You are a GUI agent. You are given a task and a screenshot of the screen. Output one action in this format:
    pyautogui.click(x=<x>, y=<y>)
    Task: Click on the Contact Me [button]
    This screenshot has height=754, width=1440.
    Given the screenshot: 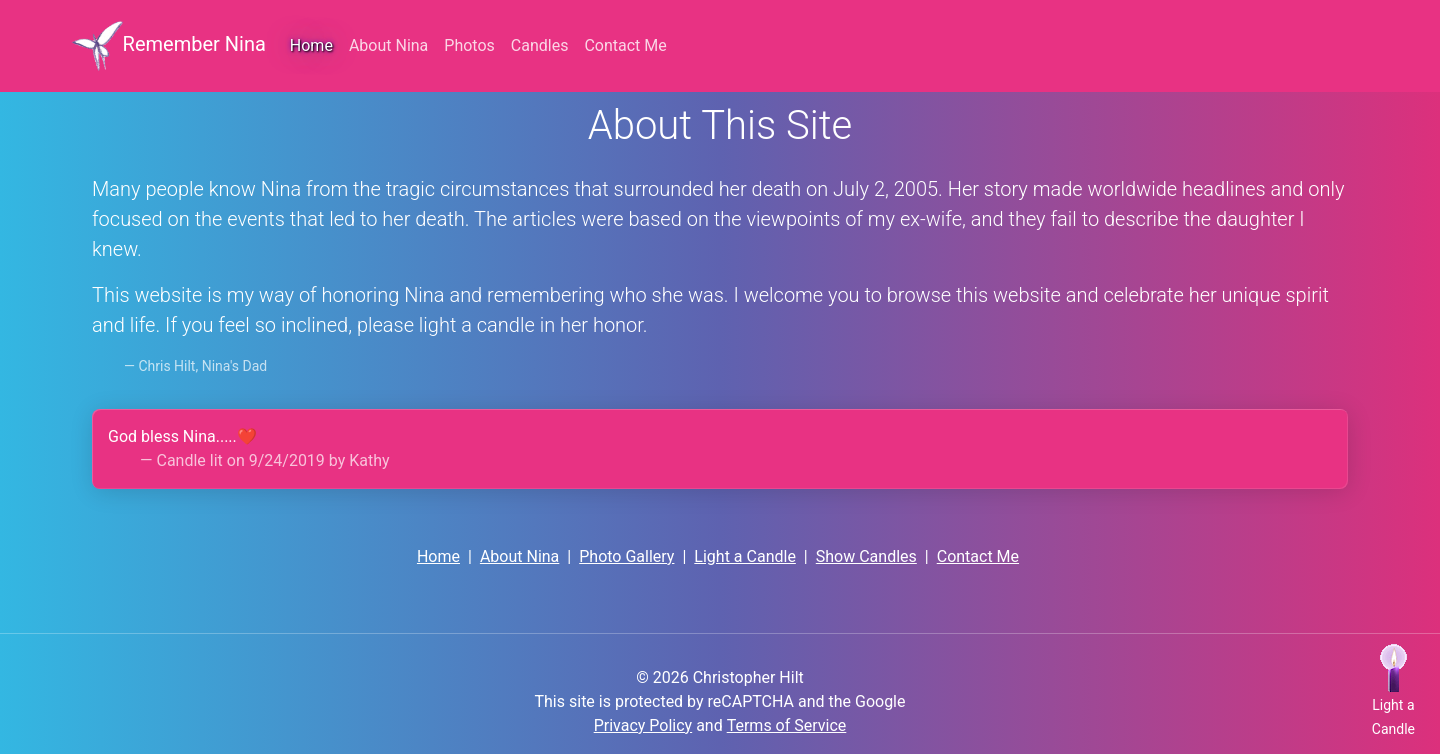 What is the action you would take?
    pyautogui.click(x=625, y=45)
    